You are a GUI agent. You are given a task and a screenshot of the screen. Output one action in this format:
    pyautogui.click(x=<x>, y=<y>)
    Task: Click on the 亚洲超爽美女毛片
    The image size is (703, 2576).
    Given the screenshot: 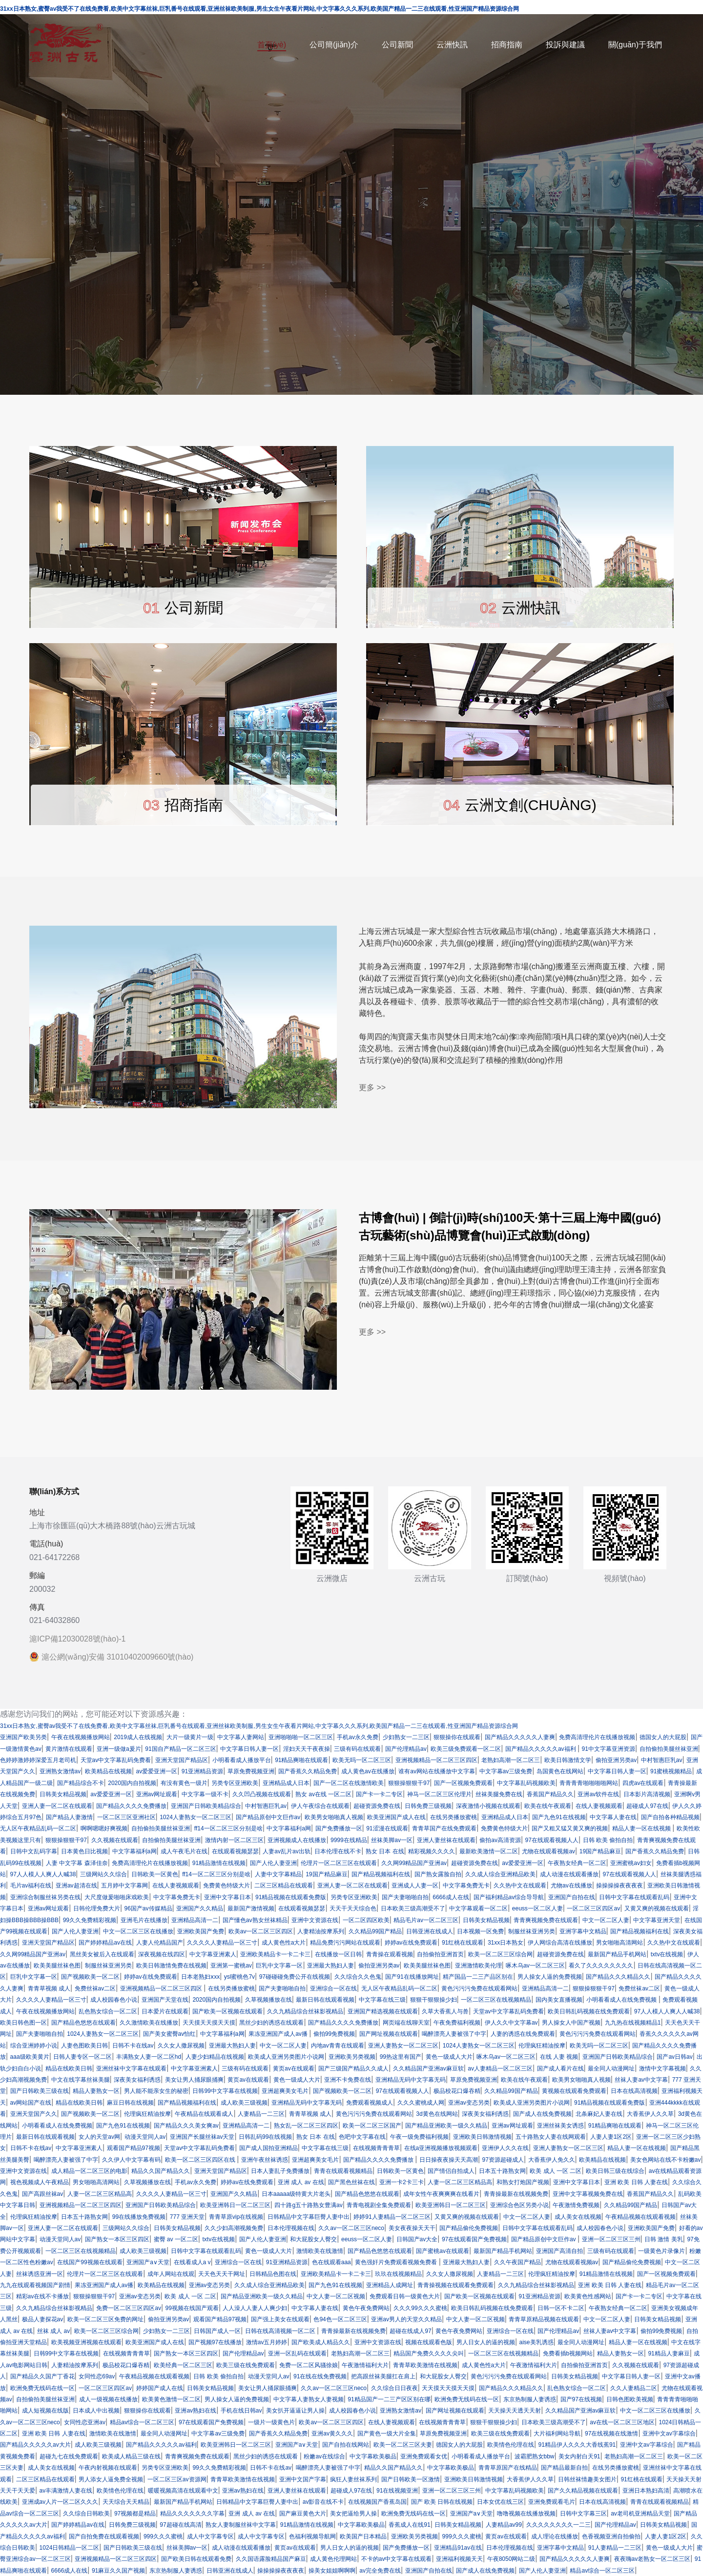 What is the action you would take?
    pyautogui.click(x=285, y=2091)
    